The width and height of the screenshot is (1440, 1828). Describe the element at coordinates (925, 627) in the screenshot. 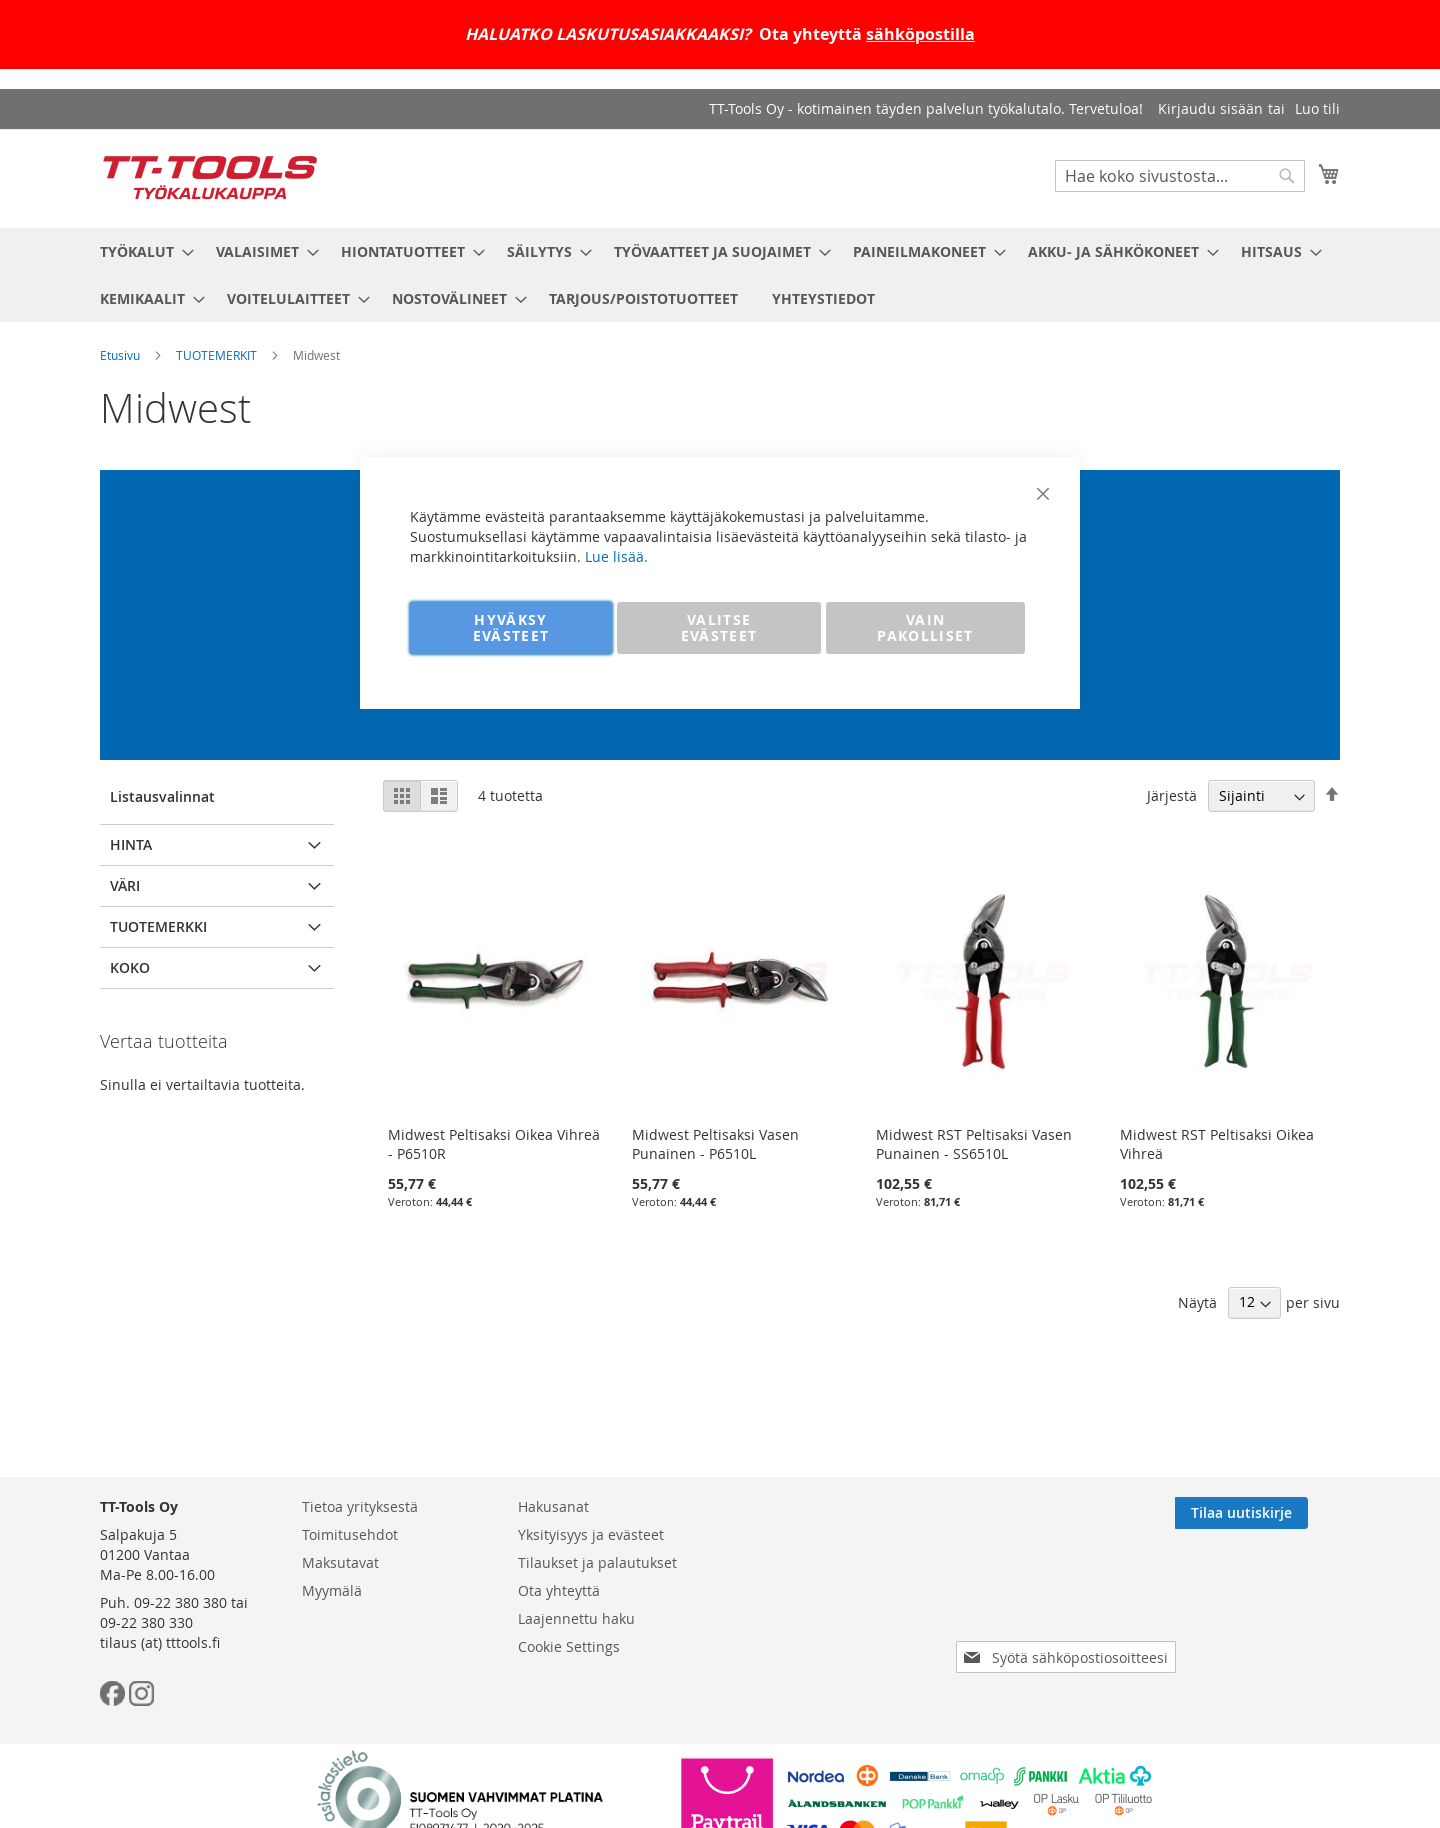

I see `VAIN PAKOLLISET` at that location.